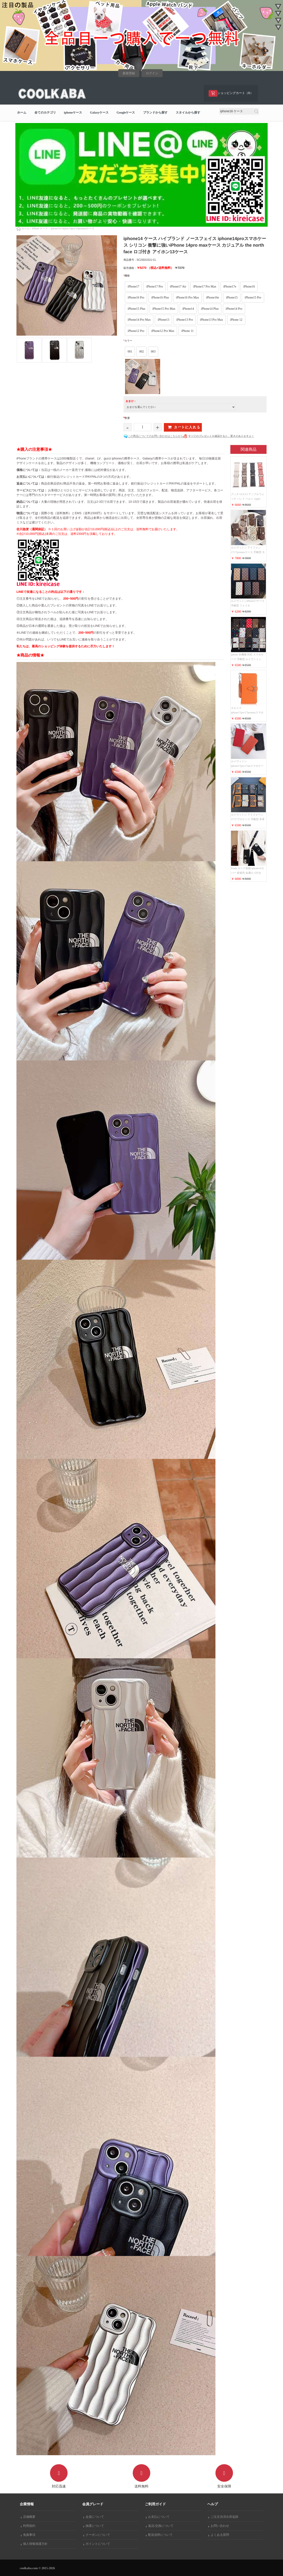  I want to click on ブランドから探す, so click(155, 112).